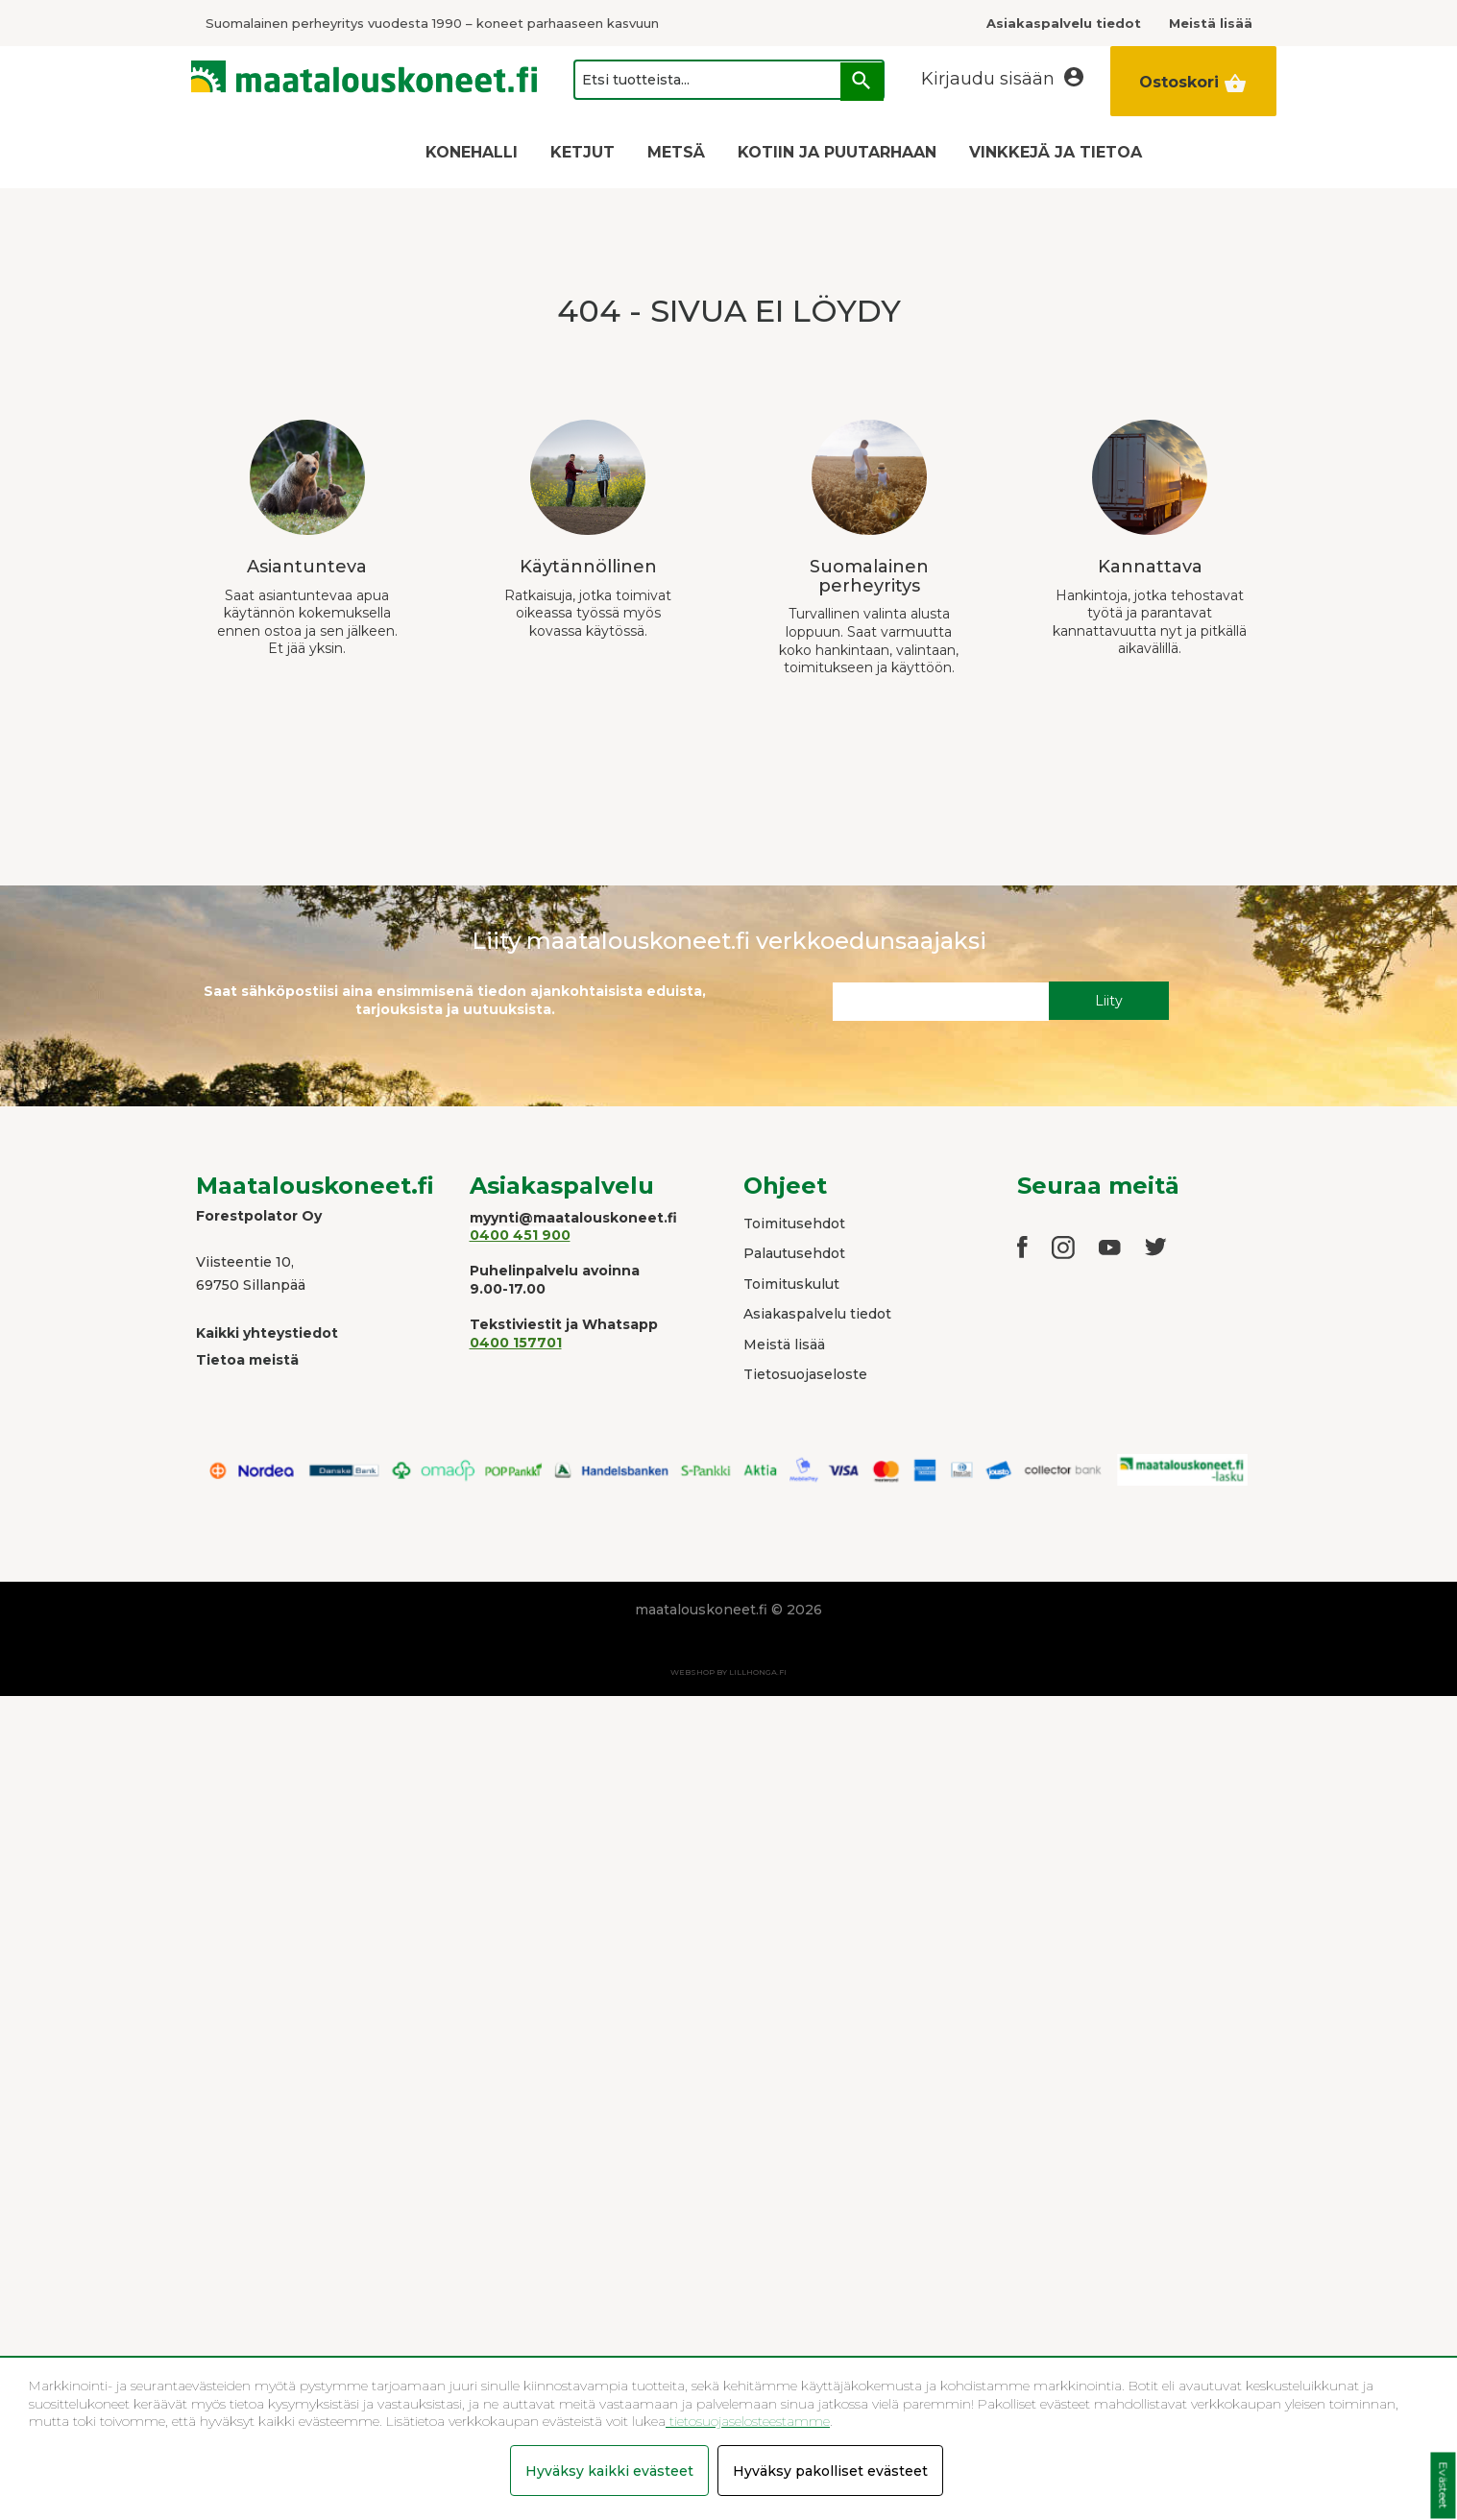 The image size is (1457, 2520). What do you see at coordinates (247, 1360) in the screenshot?
I see `Tietoa meistä` at bounding box center [247, 1360].